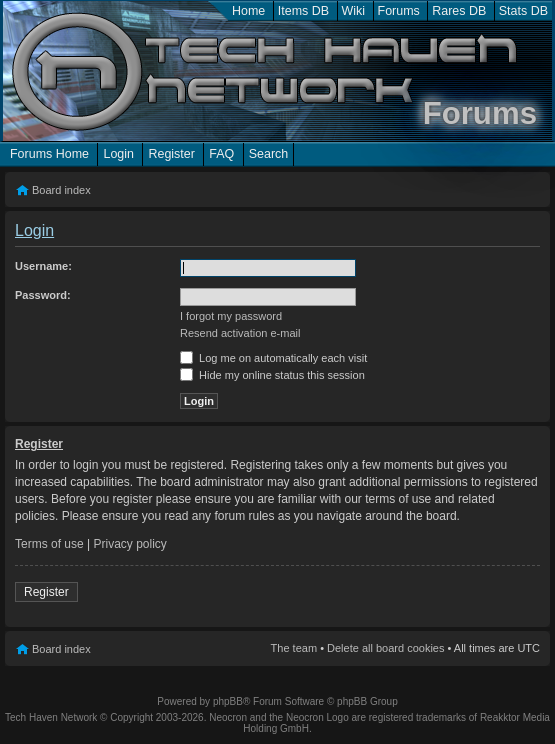 The height and width of the screenshot is (744, 555). I want to click on Resend activation e-mail, so click(240, 333).